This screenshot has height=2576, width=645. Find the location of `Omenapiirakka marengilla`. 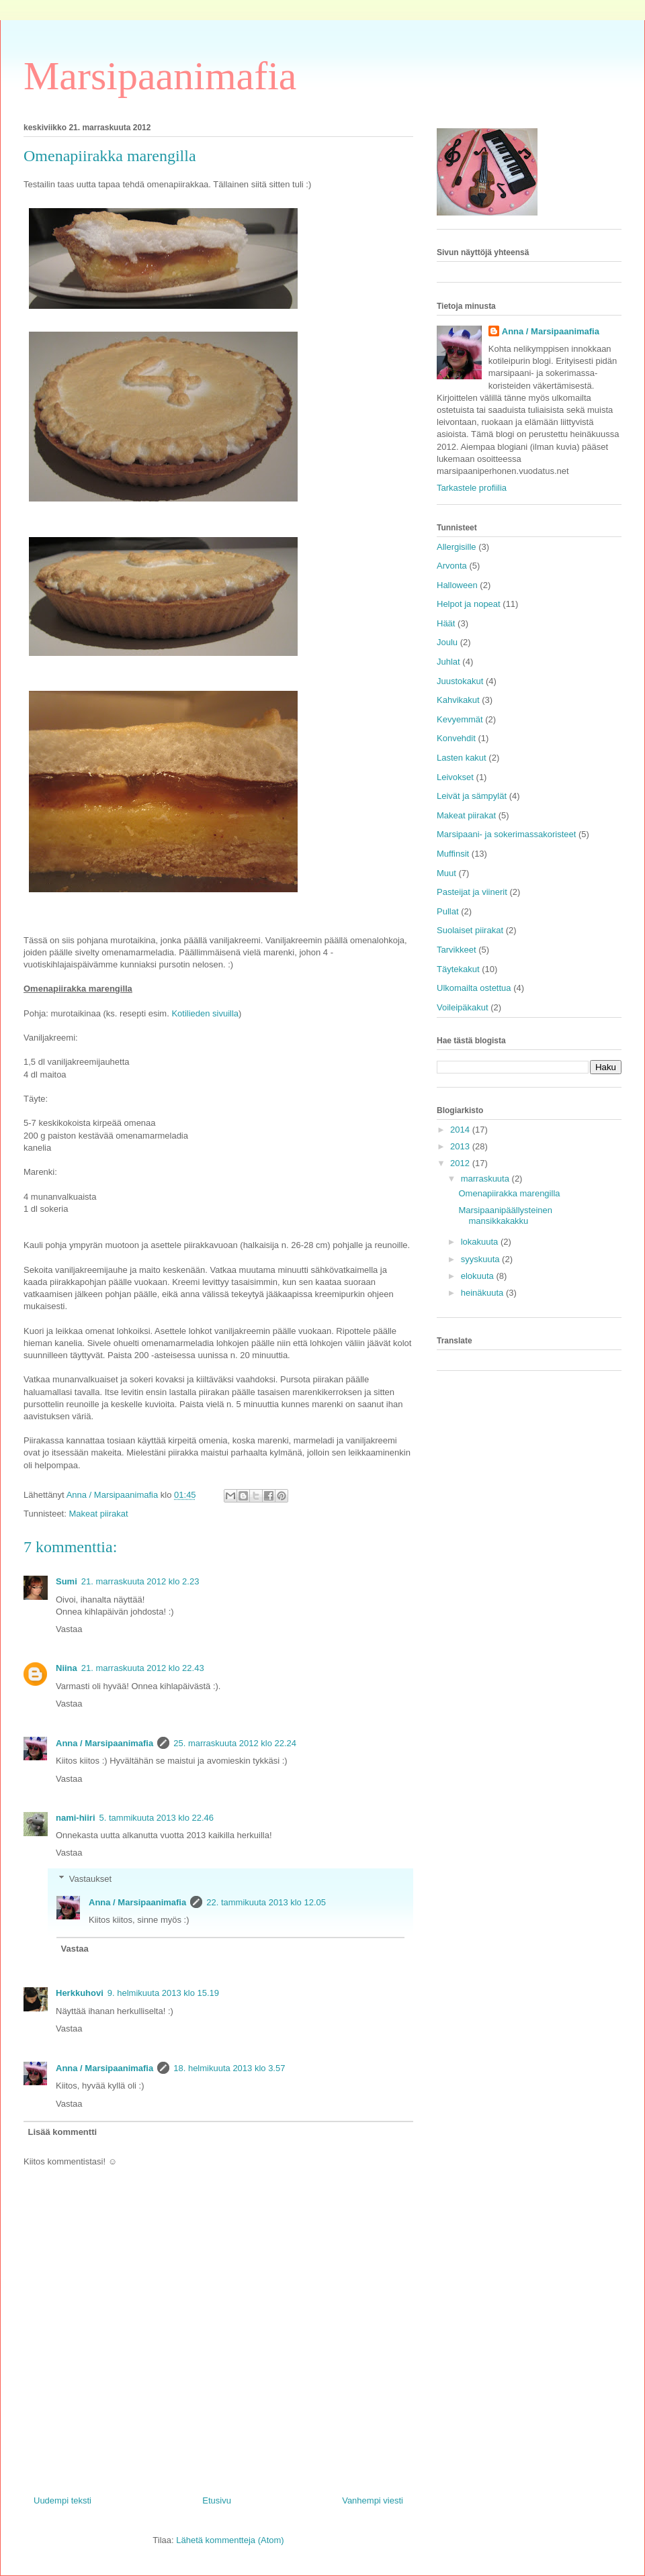

Omenapiirakka marengilla is located at coordinates (509, 1193).